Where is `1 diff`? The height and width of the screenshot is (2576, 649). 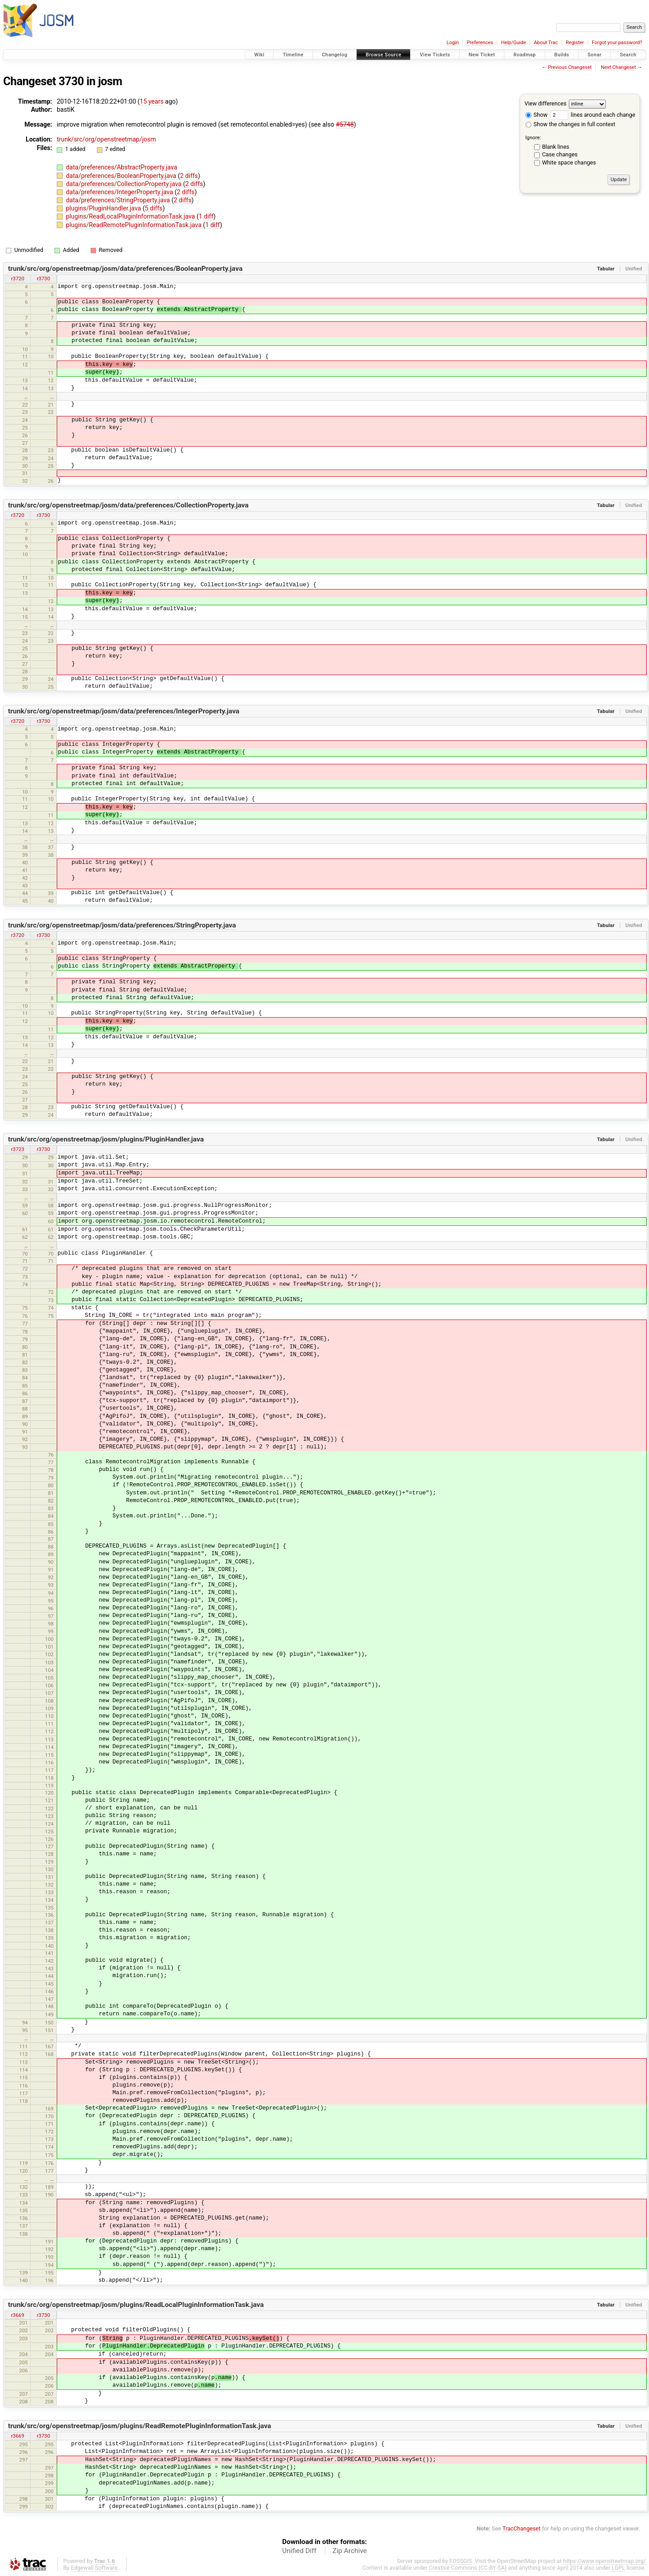
1 diff is located at coordinates (206, 216).